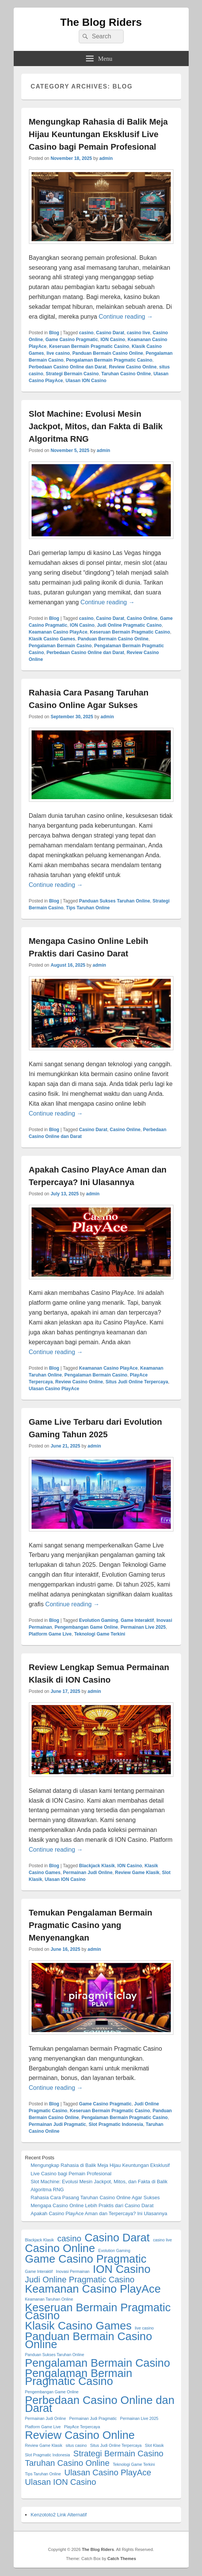 The height and width of the screenshot is (2576, 202). Describe the element at coordinates (43, 2474) in the screenshot. I see `Tips Taruhan Online [Tips Taruhan Online (1 item)]` at that location.